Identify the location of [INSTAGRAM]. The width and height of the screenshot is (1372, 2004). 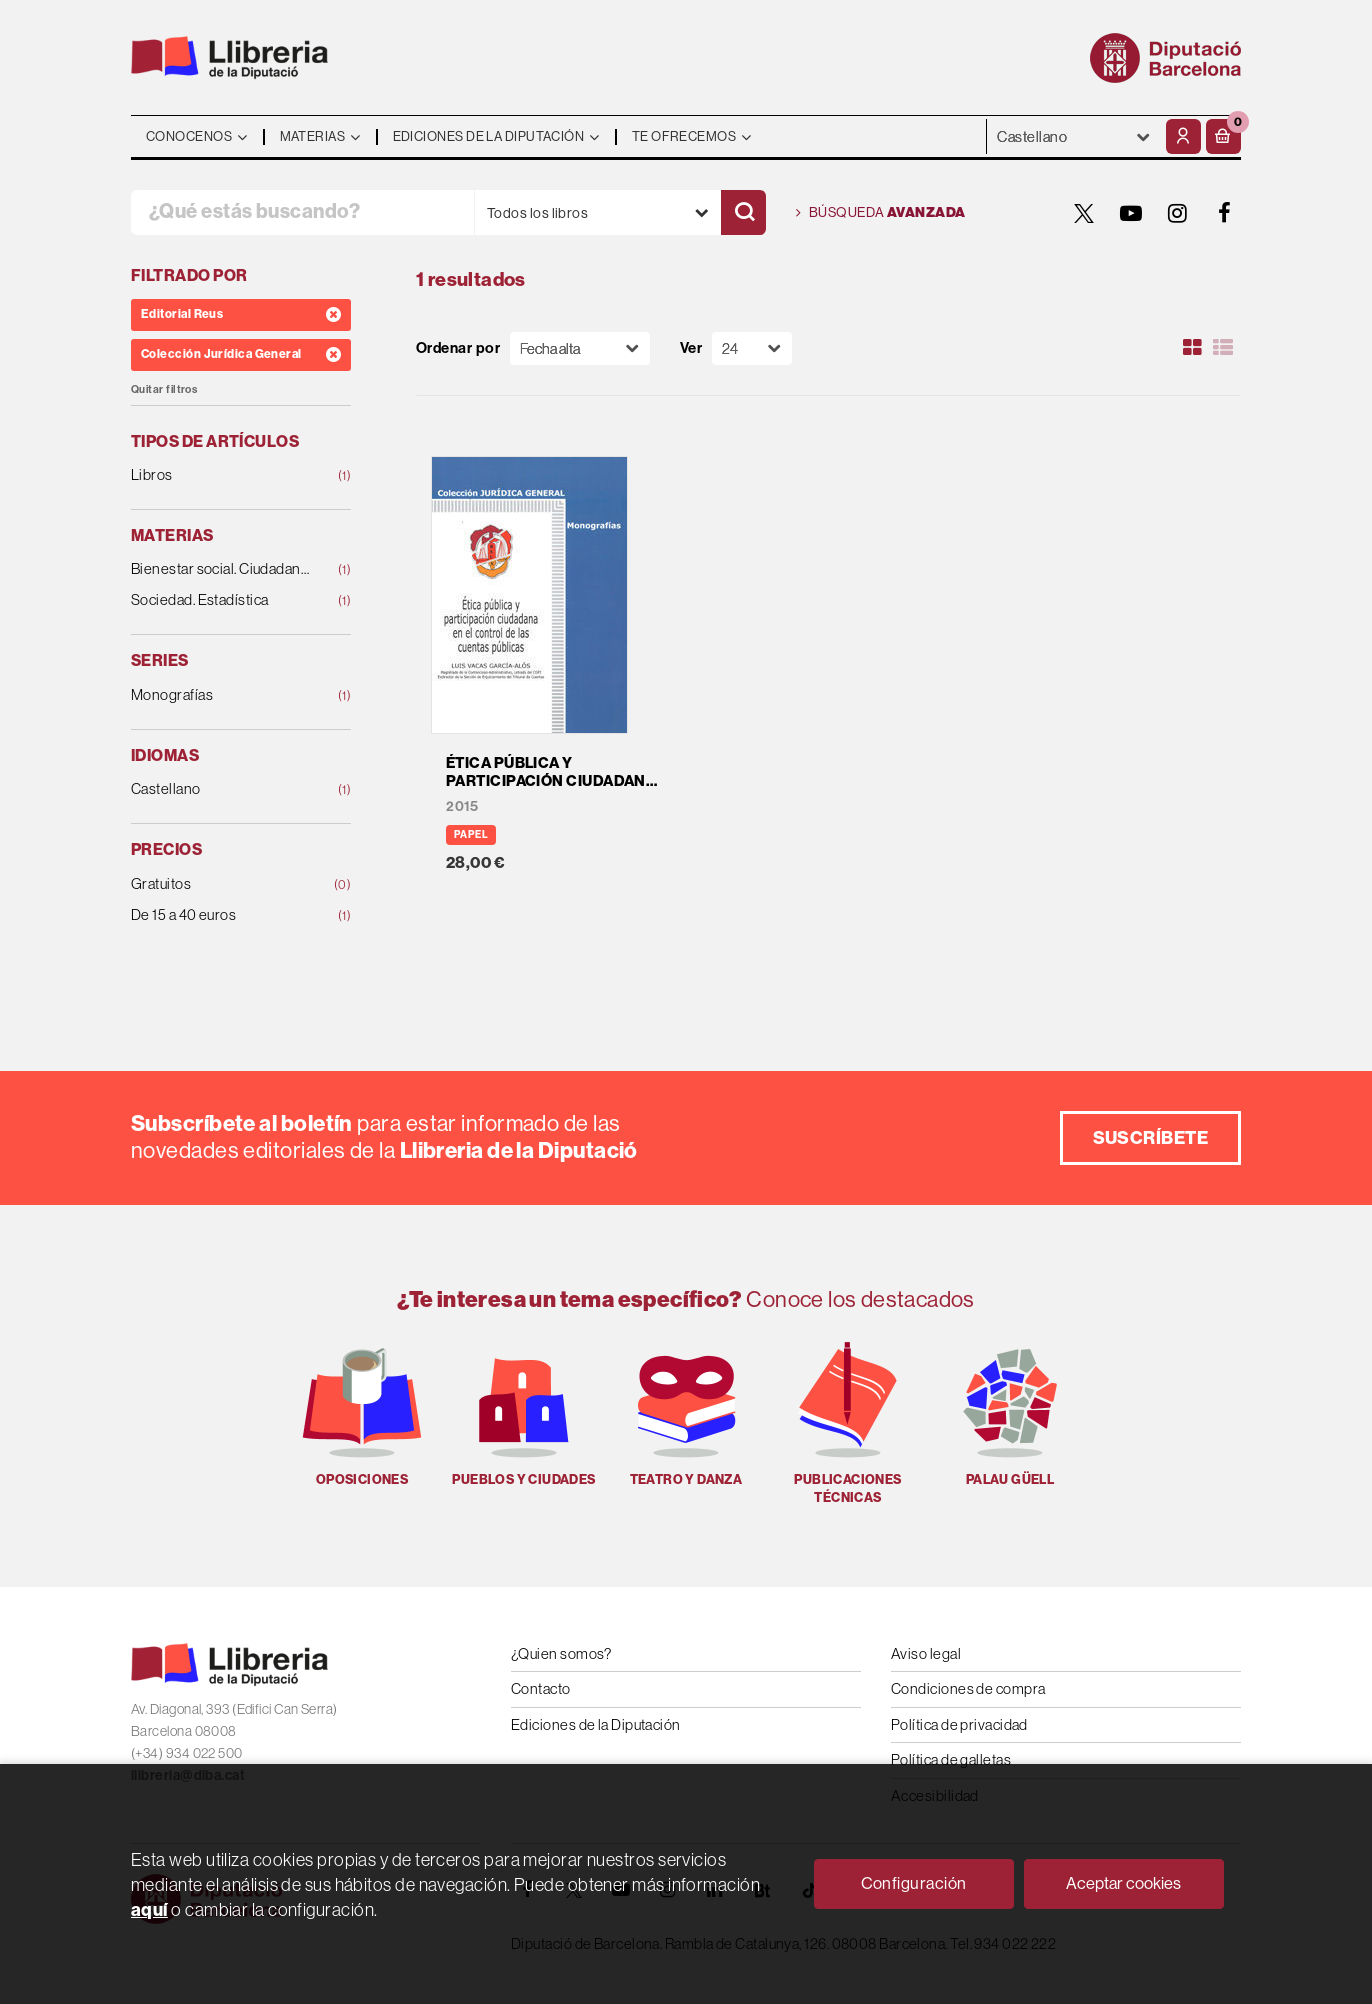
(1178, 213).